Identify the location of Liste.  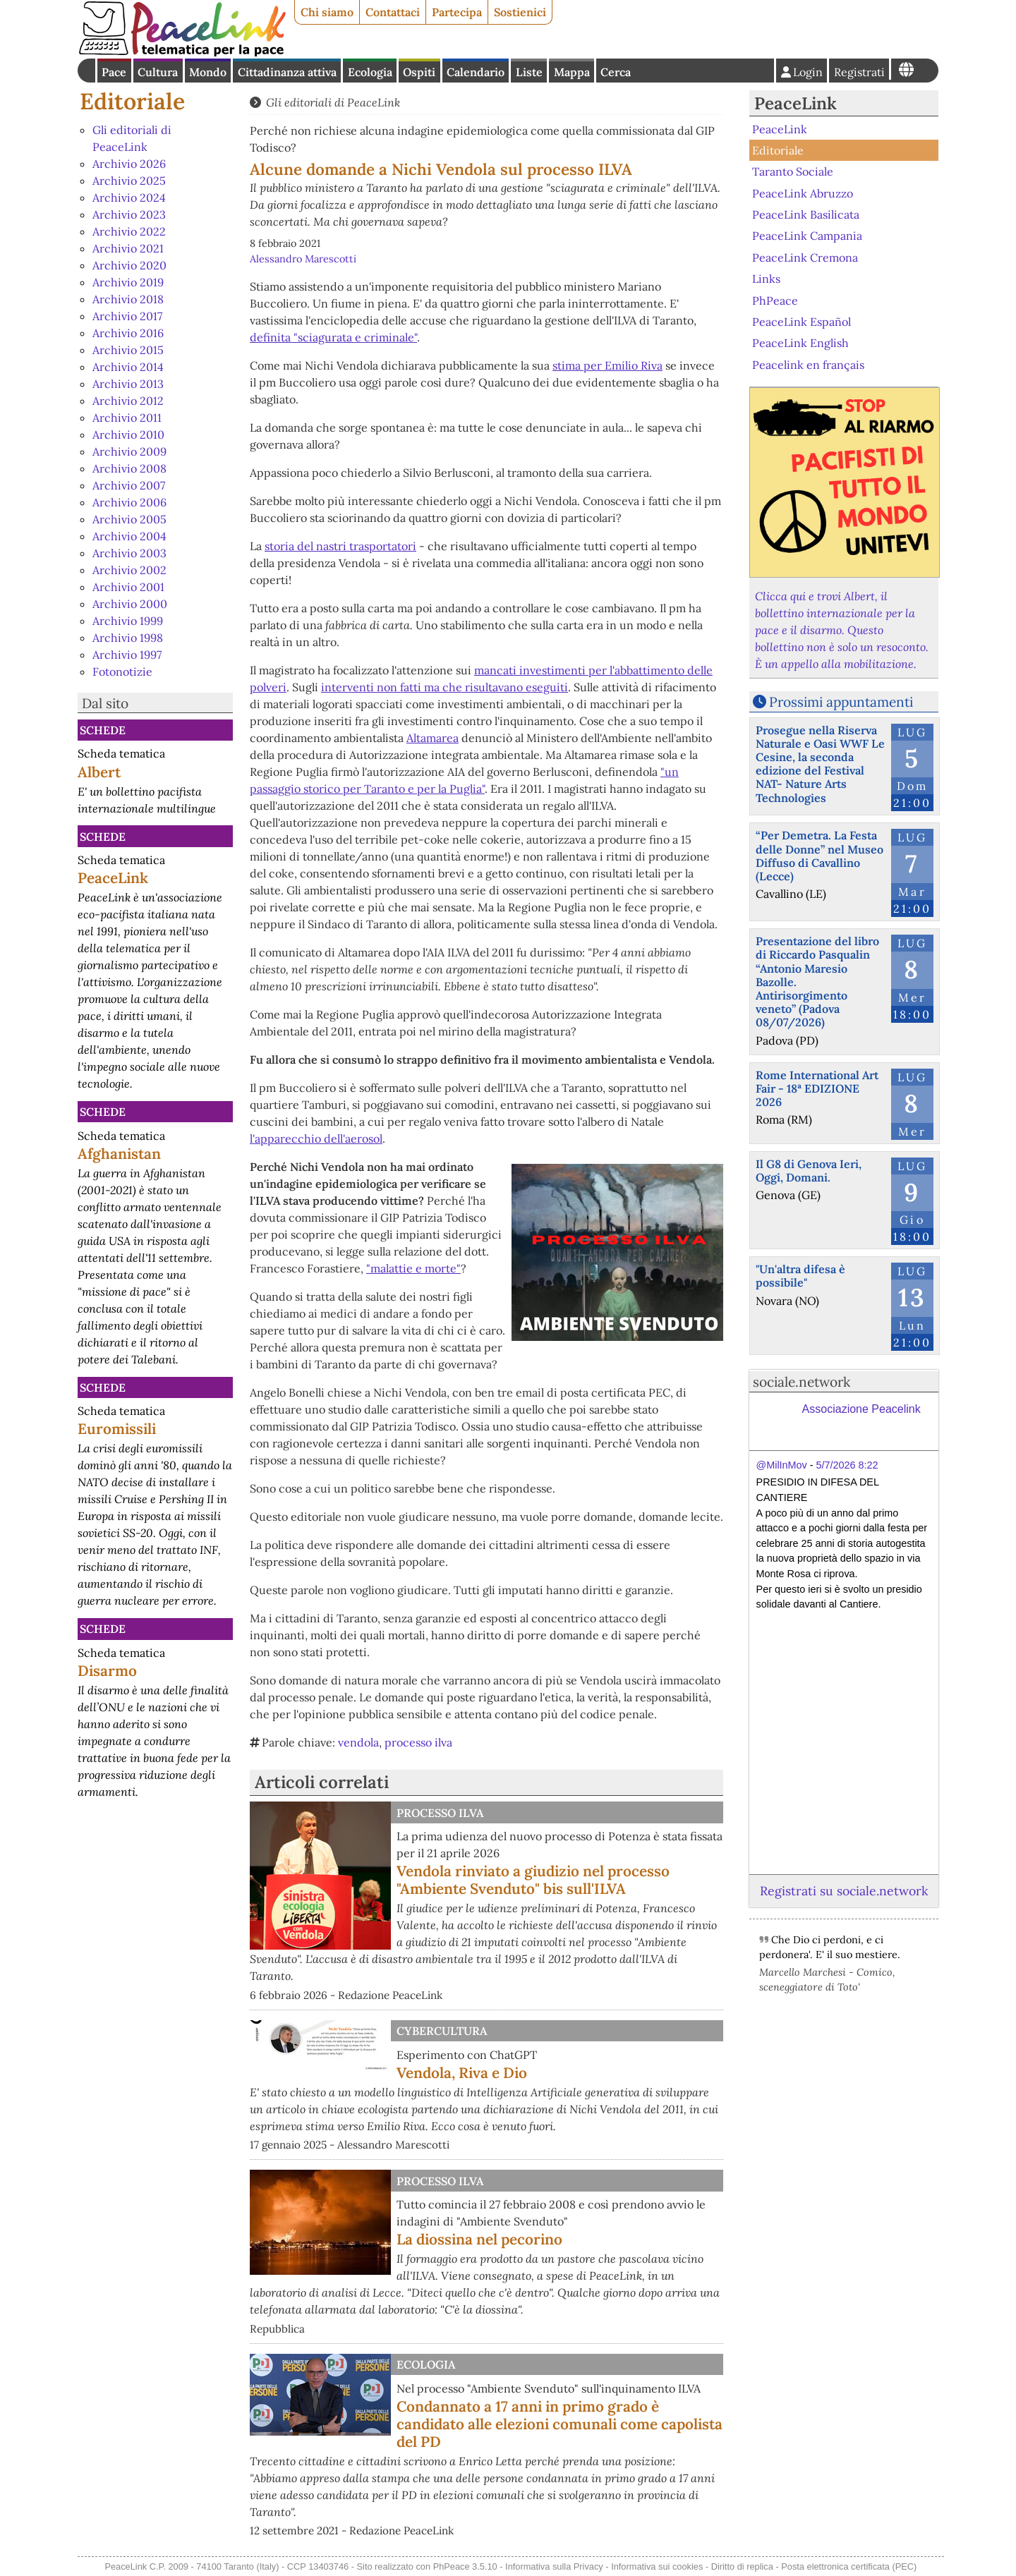
(529, 72).